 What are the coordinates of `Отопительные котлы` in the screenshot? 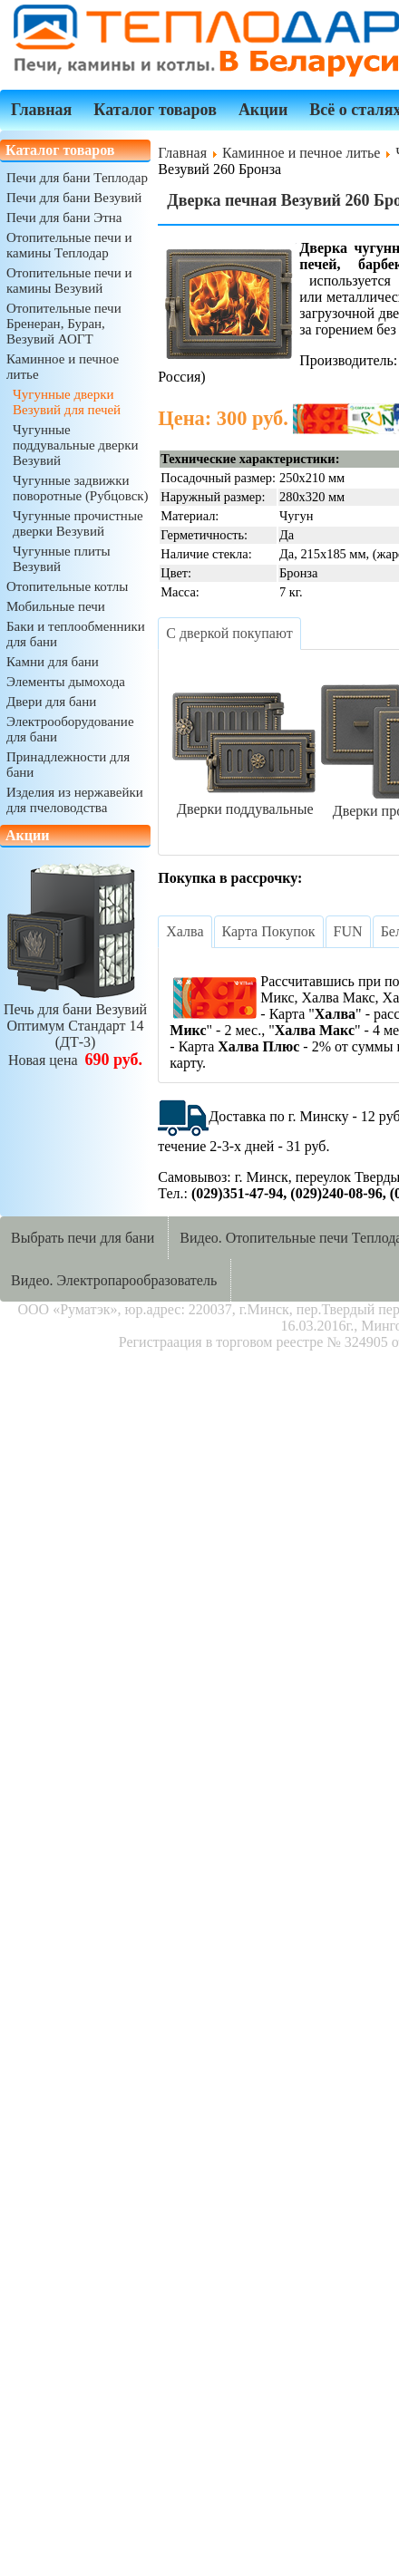 It's located at (67, 586).